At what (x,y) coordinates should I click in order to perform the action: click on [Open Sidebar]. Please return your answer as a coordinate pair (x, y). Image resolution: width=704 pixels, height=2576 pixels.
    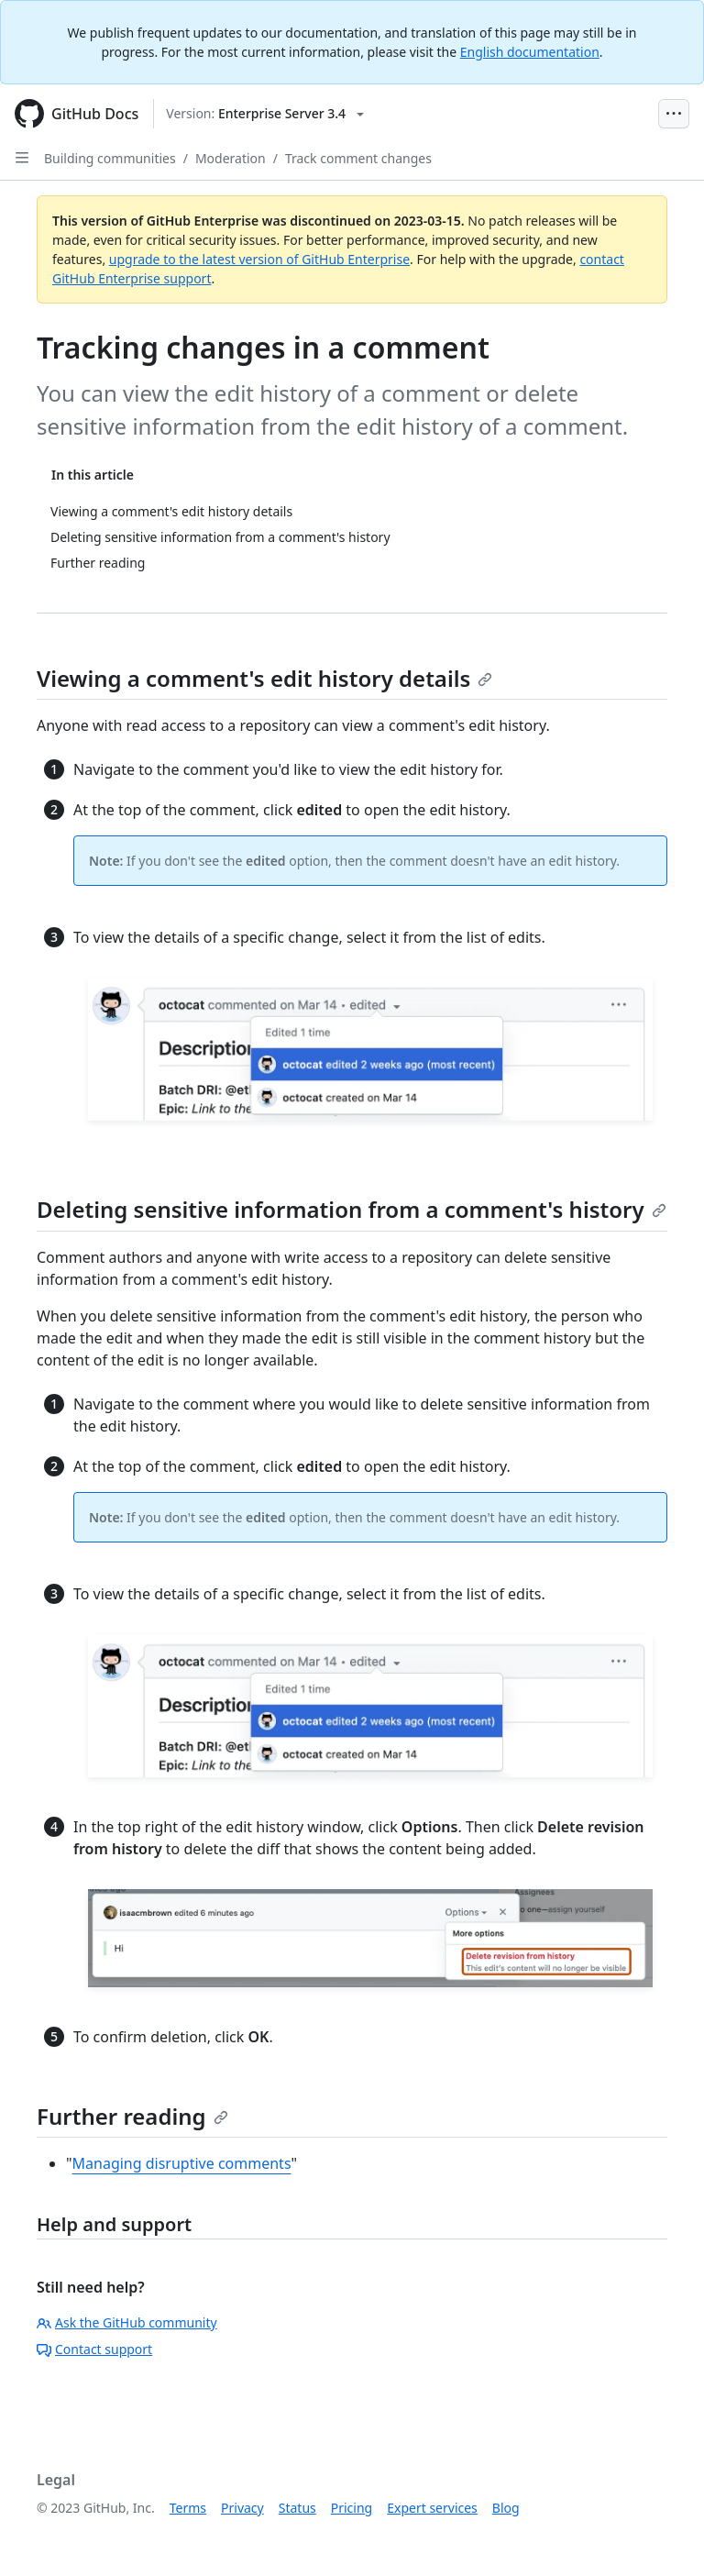
    Looking at the image, I should click on (22, 157).